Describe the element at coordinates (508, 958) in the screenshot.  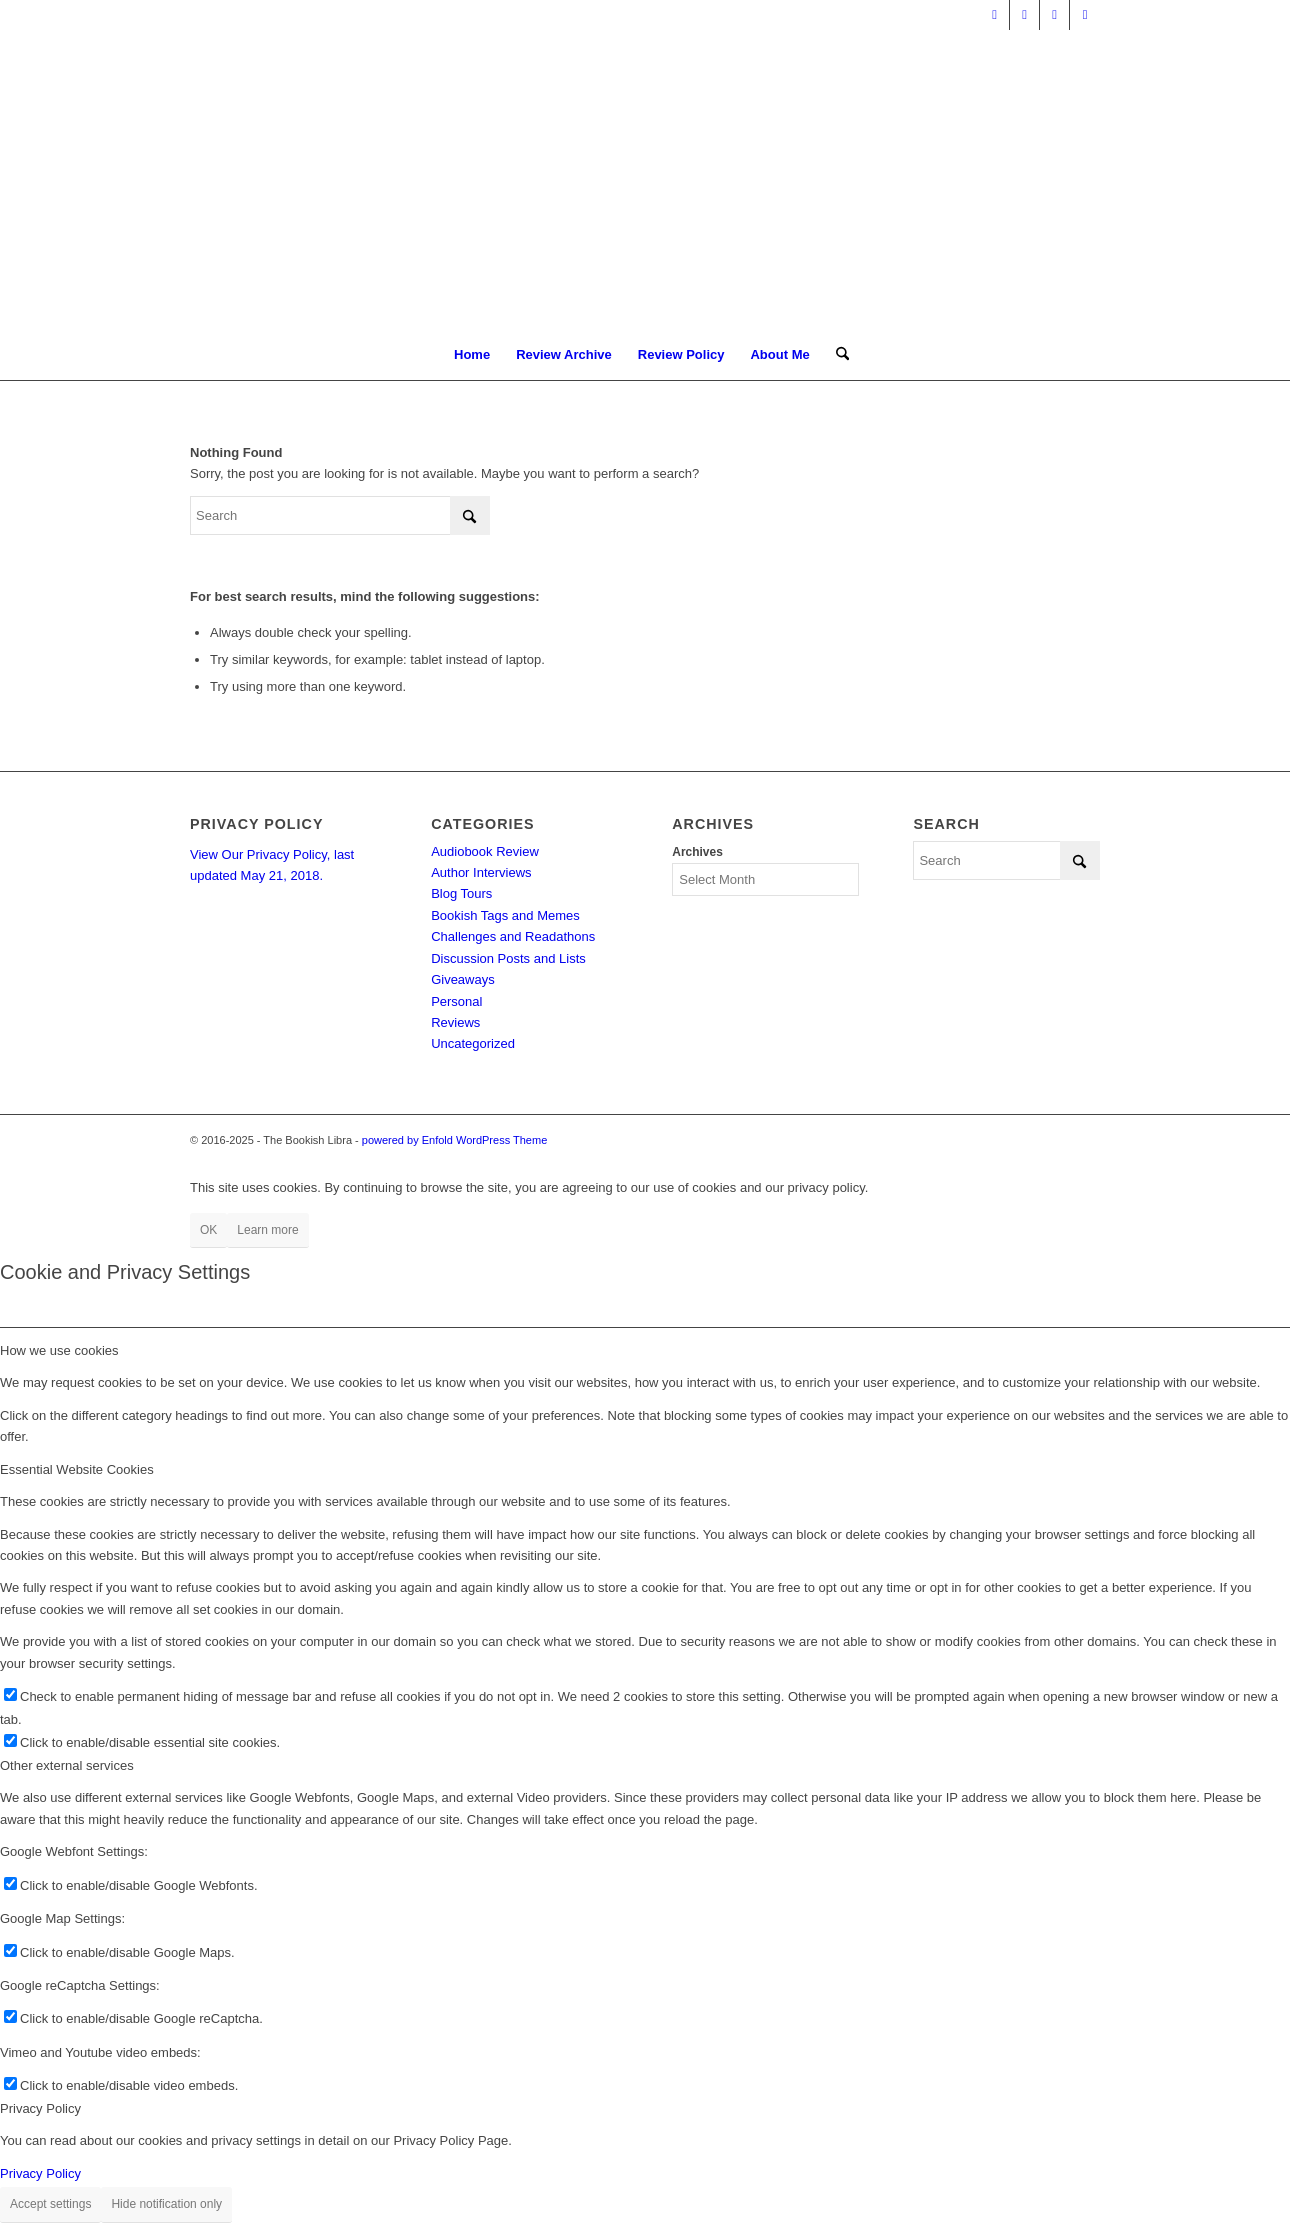
I see `Discussion Posts and Lists` at that location.